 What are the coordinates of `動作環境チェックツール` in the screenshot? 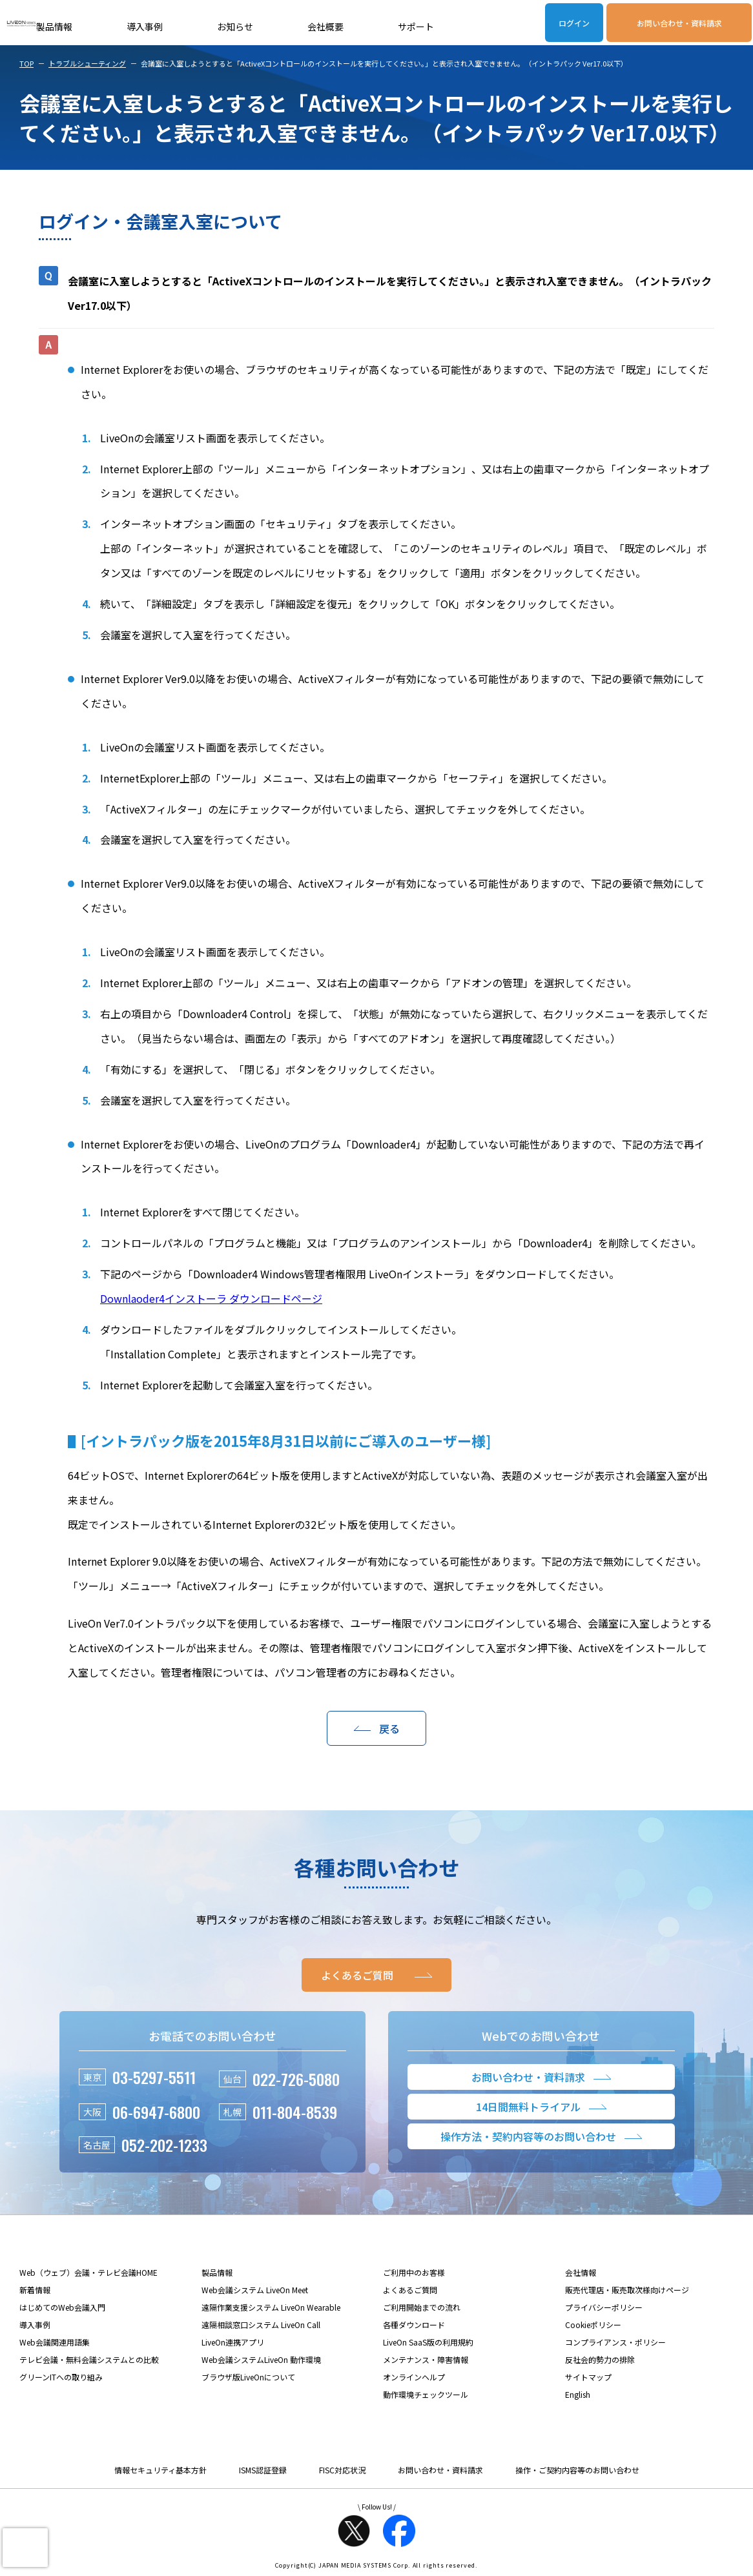 It's located at (425, 2394).